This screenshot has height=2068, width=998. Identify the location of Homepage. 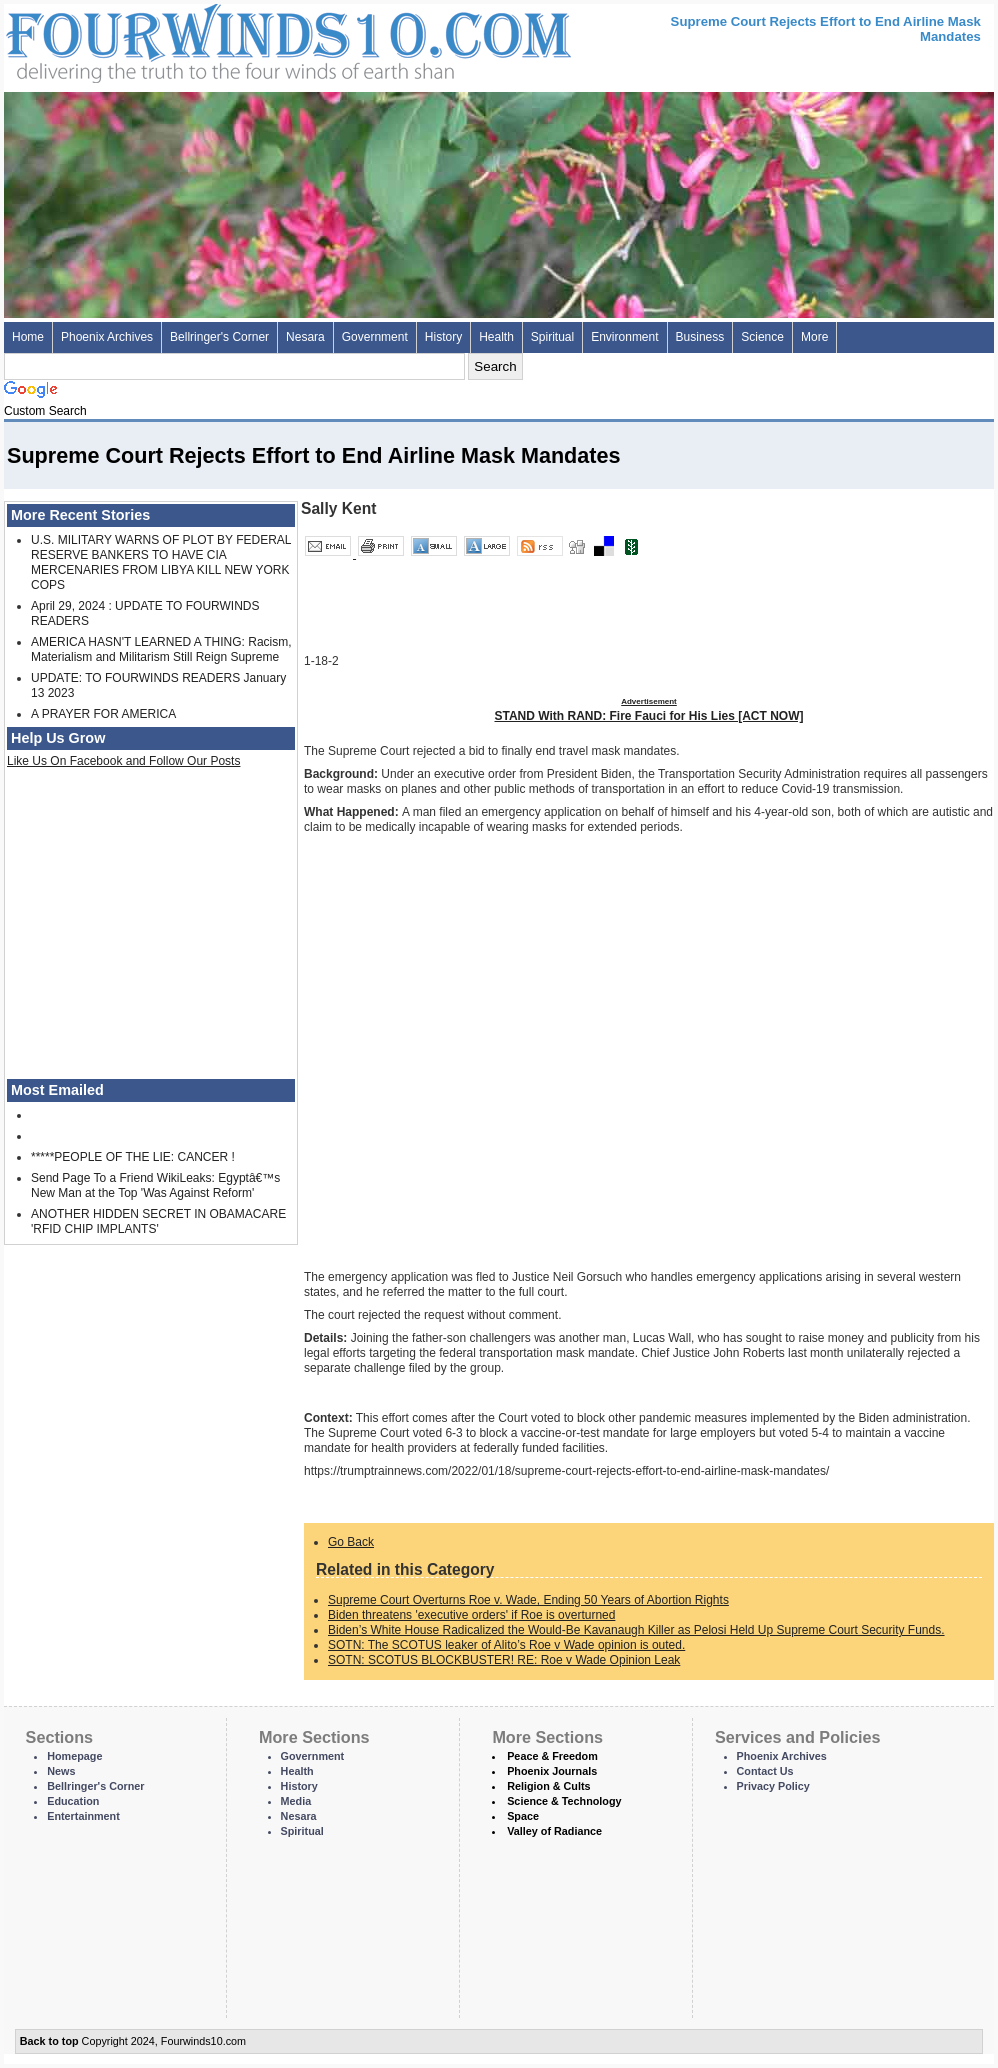
(74, 1756).